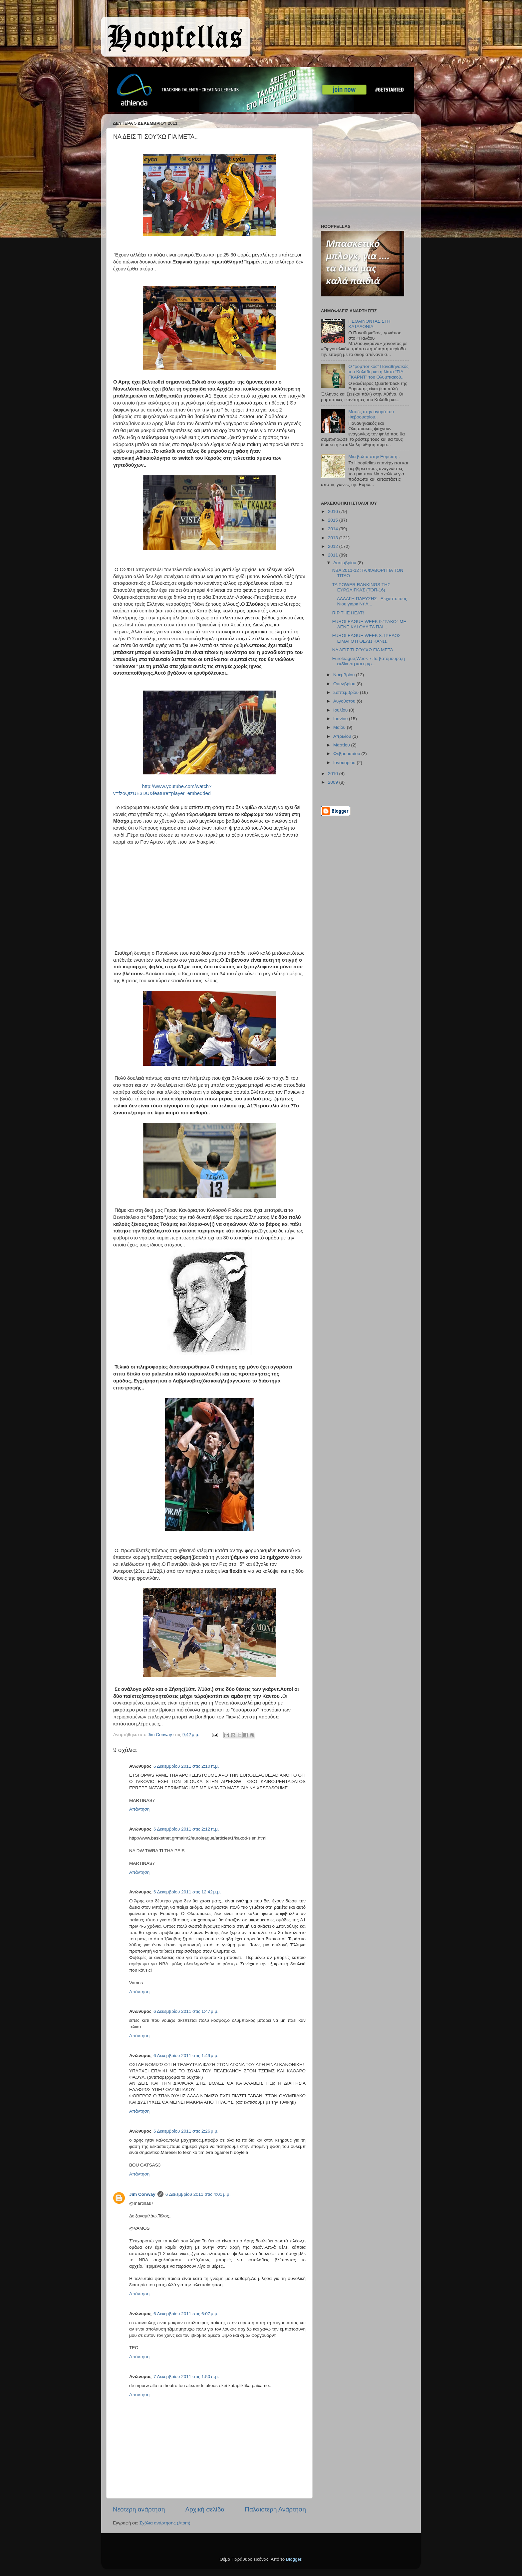 This screenshot has height=2576, width=522. I want to click on ΑΛΛΑΓΗ ΠΛΕΥΣΗΣ Ξεχάστε τους Νιου γιορκ Ντ’Α..., so click(369, 601).